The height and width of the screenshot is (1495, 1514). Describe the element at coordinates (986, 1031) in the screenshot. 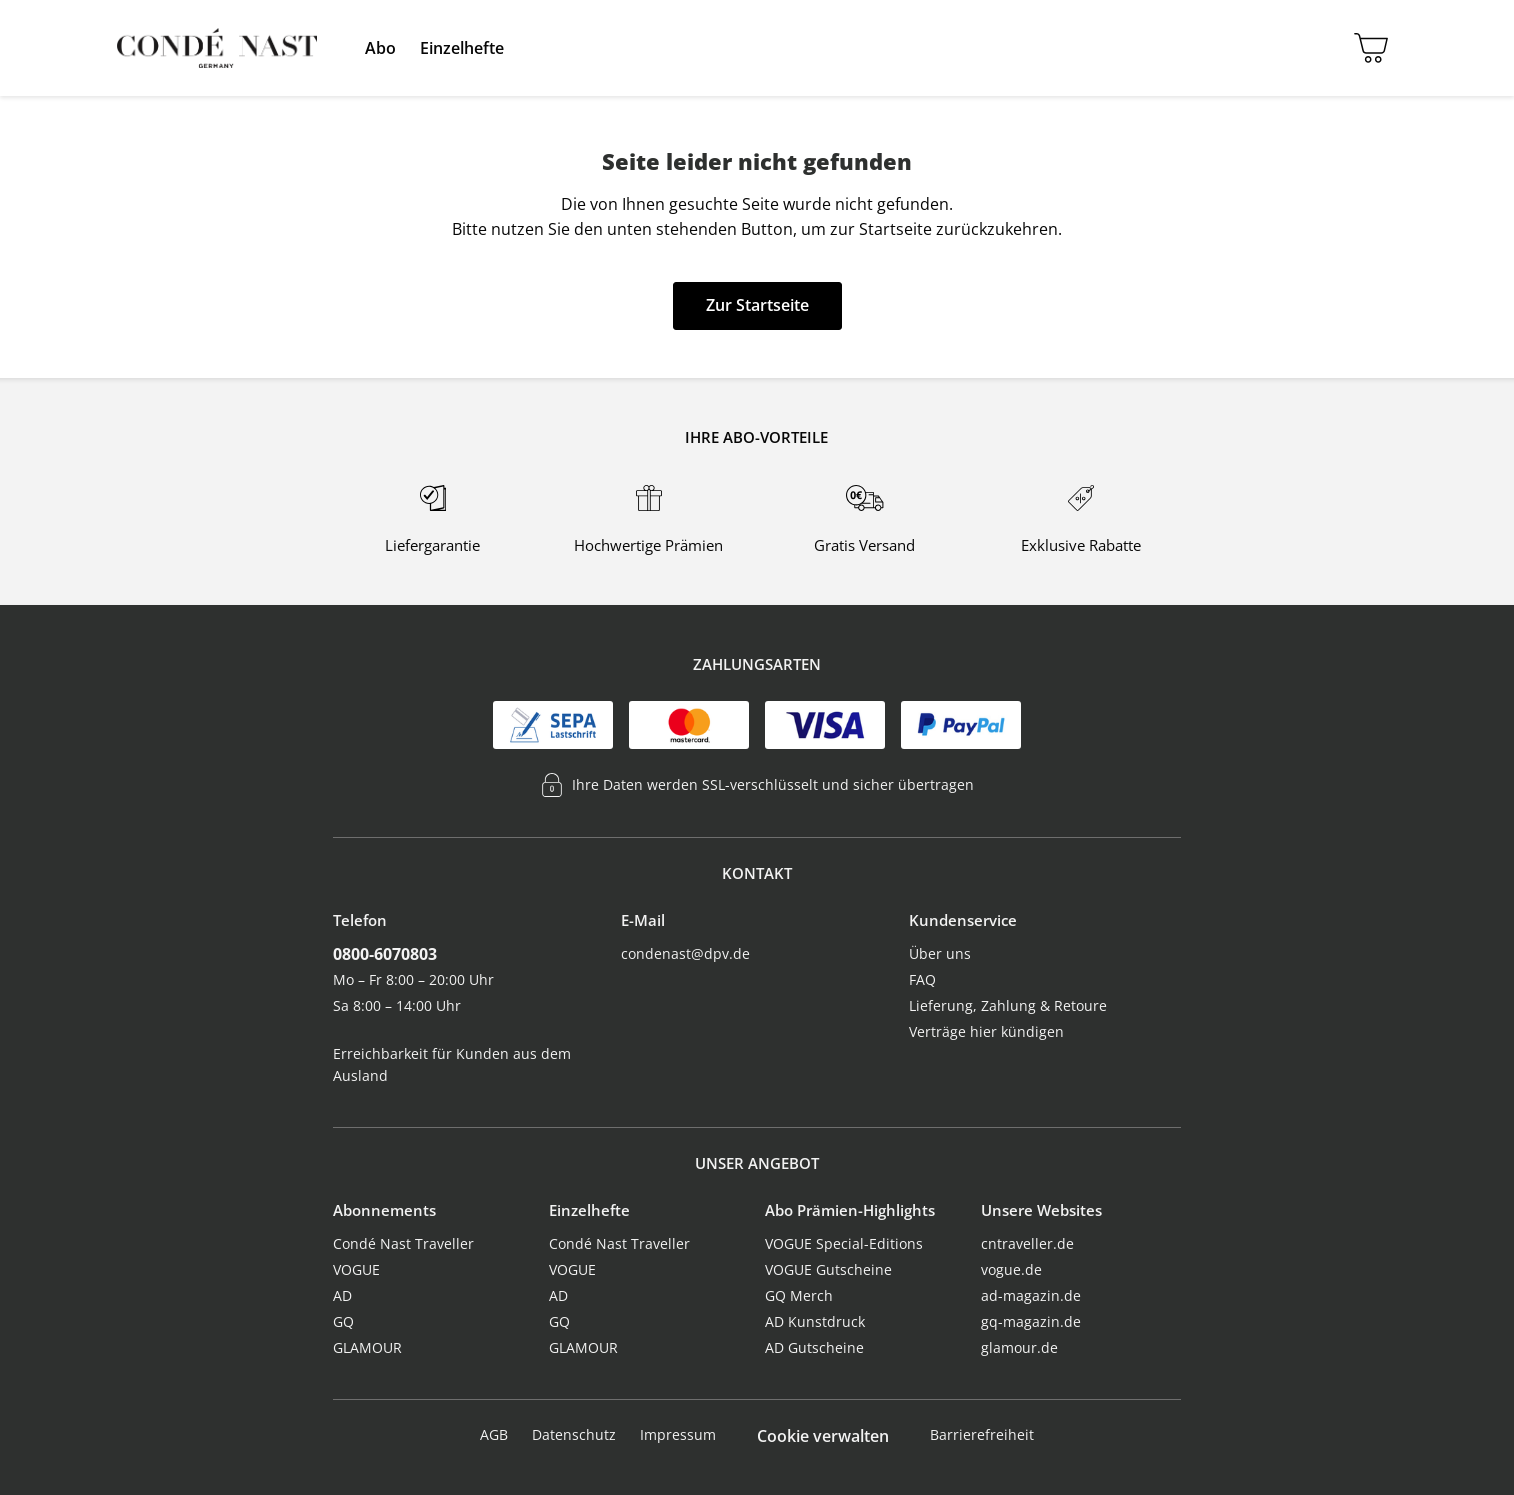

I see `Verträge hier kündigen` at that location.